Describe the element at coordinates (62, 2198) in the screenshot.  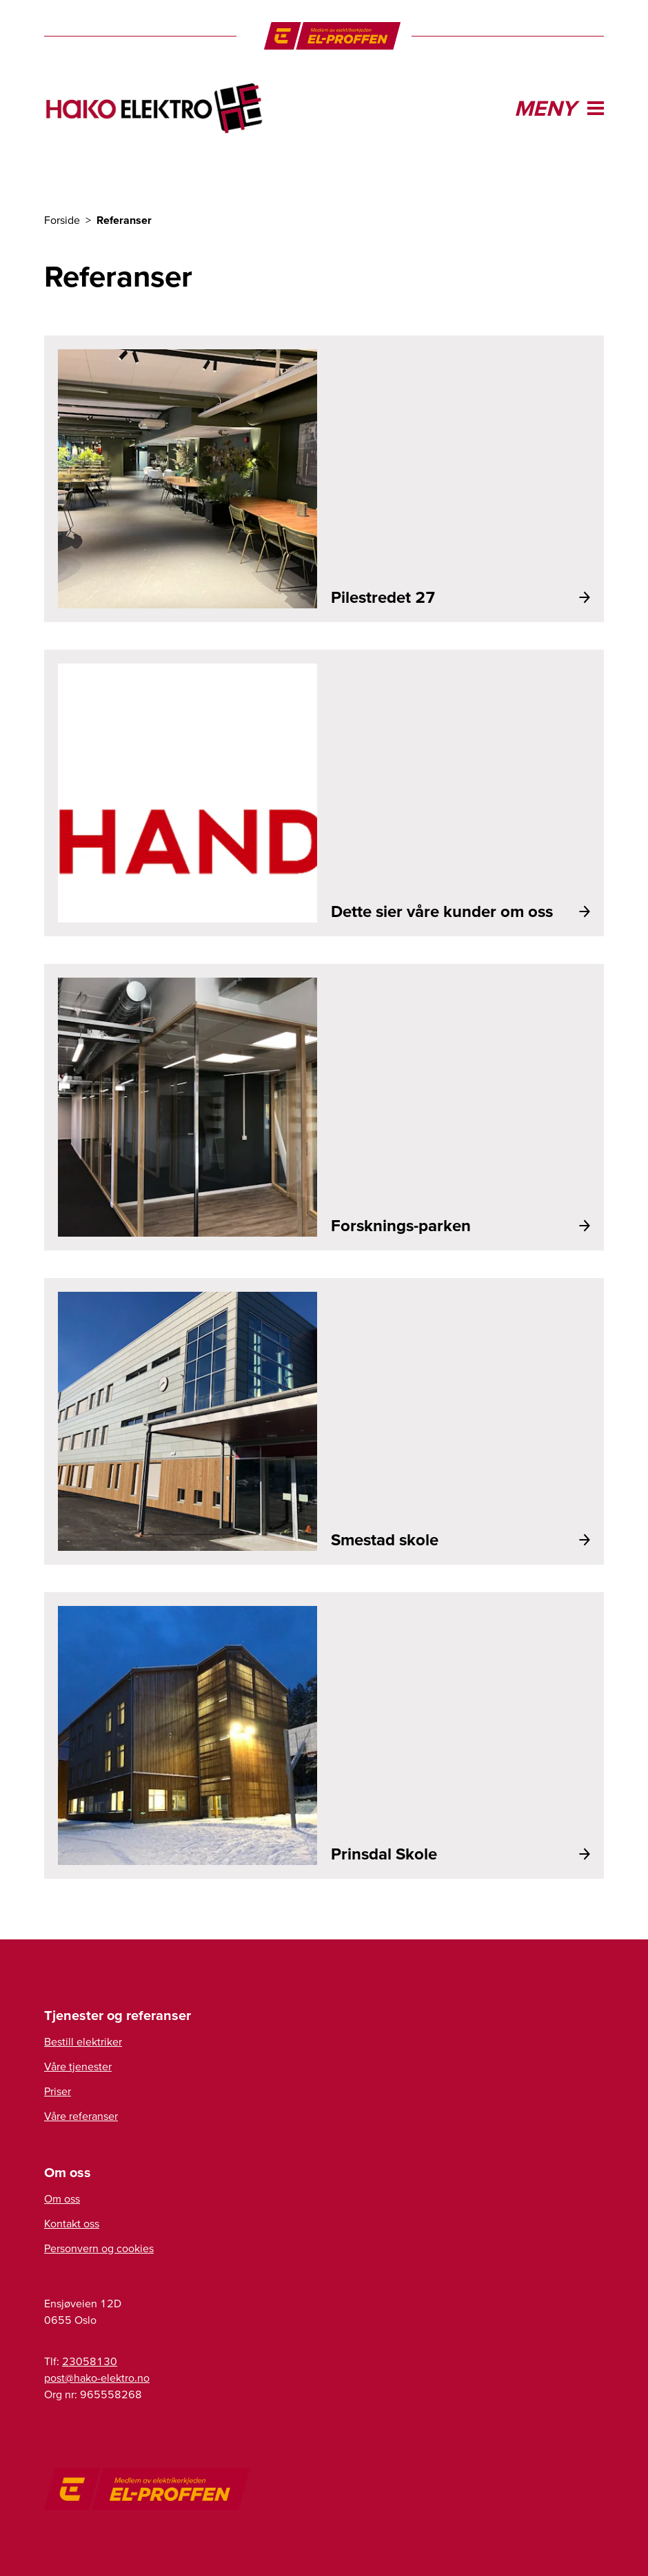
I see `Om oss` at that location.